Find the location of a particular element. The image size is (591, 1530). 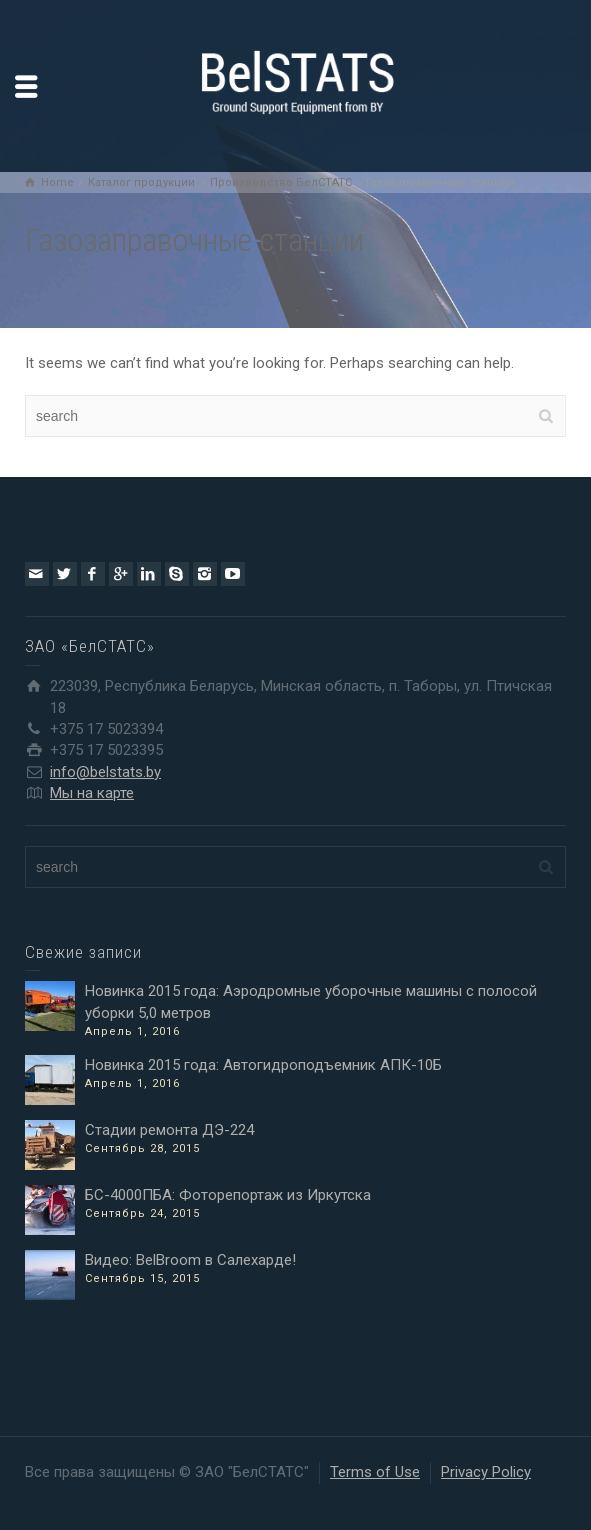

Видео: BelBroom в Салехарде! is located at coordinates (190, 1260).